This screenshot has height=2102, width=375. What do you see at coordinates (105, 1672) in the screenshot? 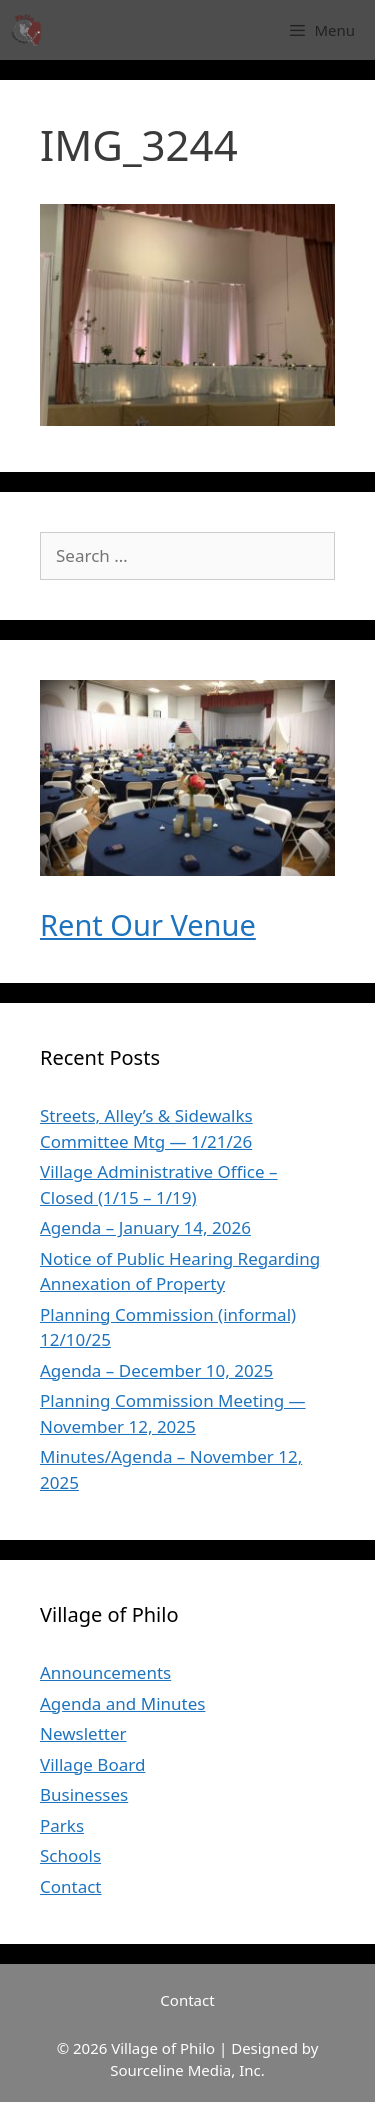
I see `Announcements` at bounding box center [105, 1672].